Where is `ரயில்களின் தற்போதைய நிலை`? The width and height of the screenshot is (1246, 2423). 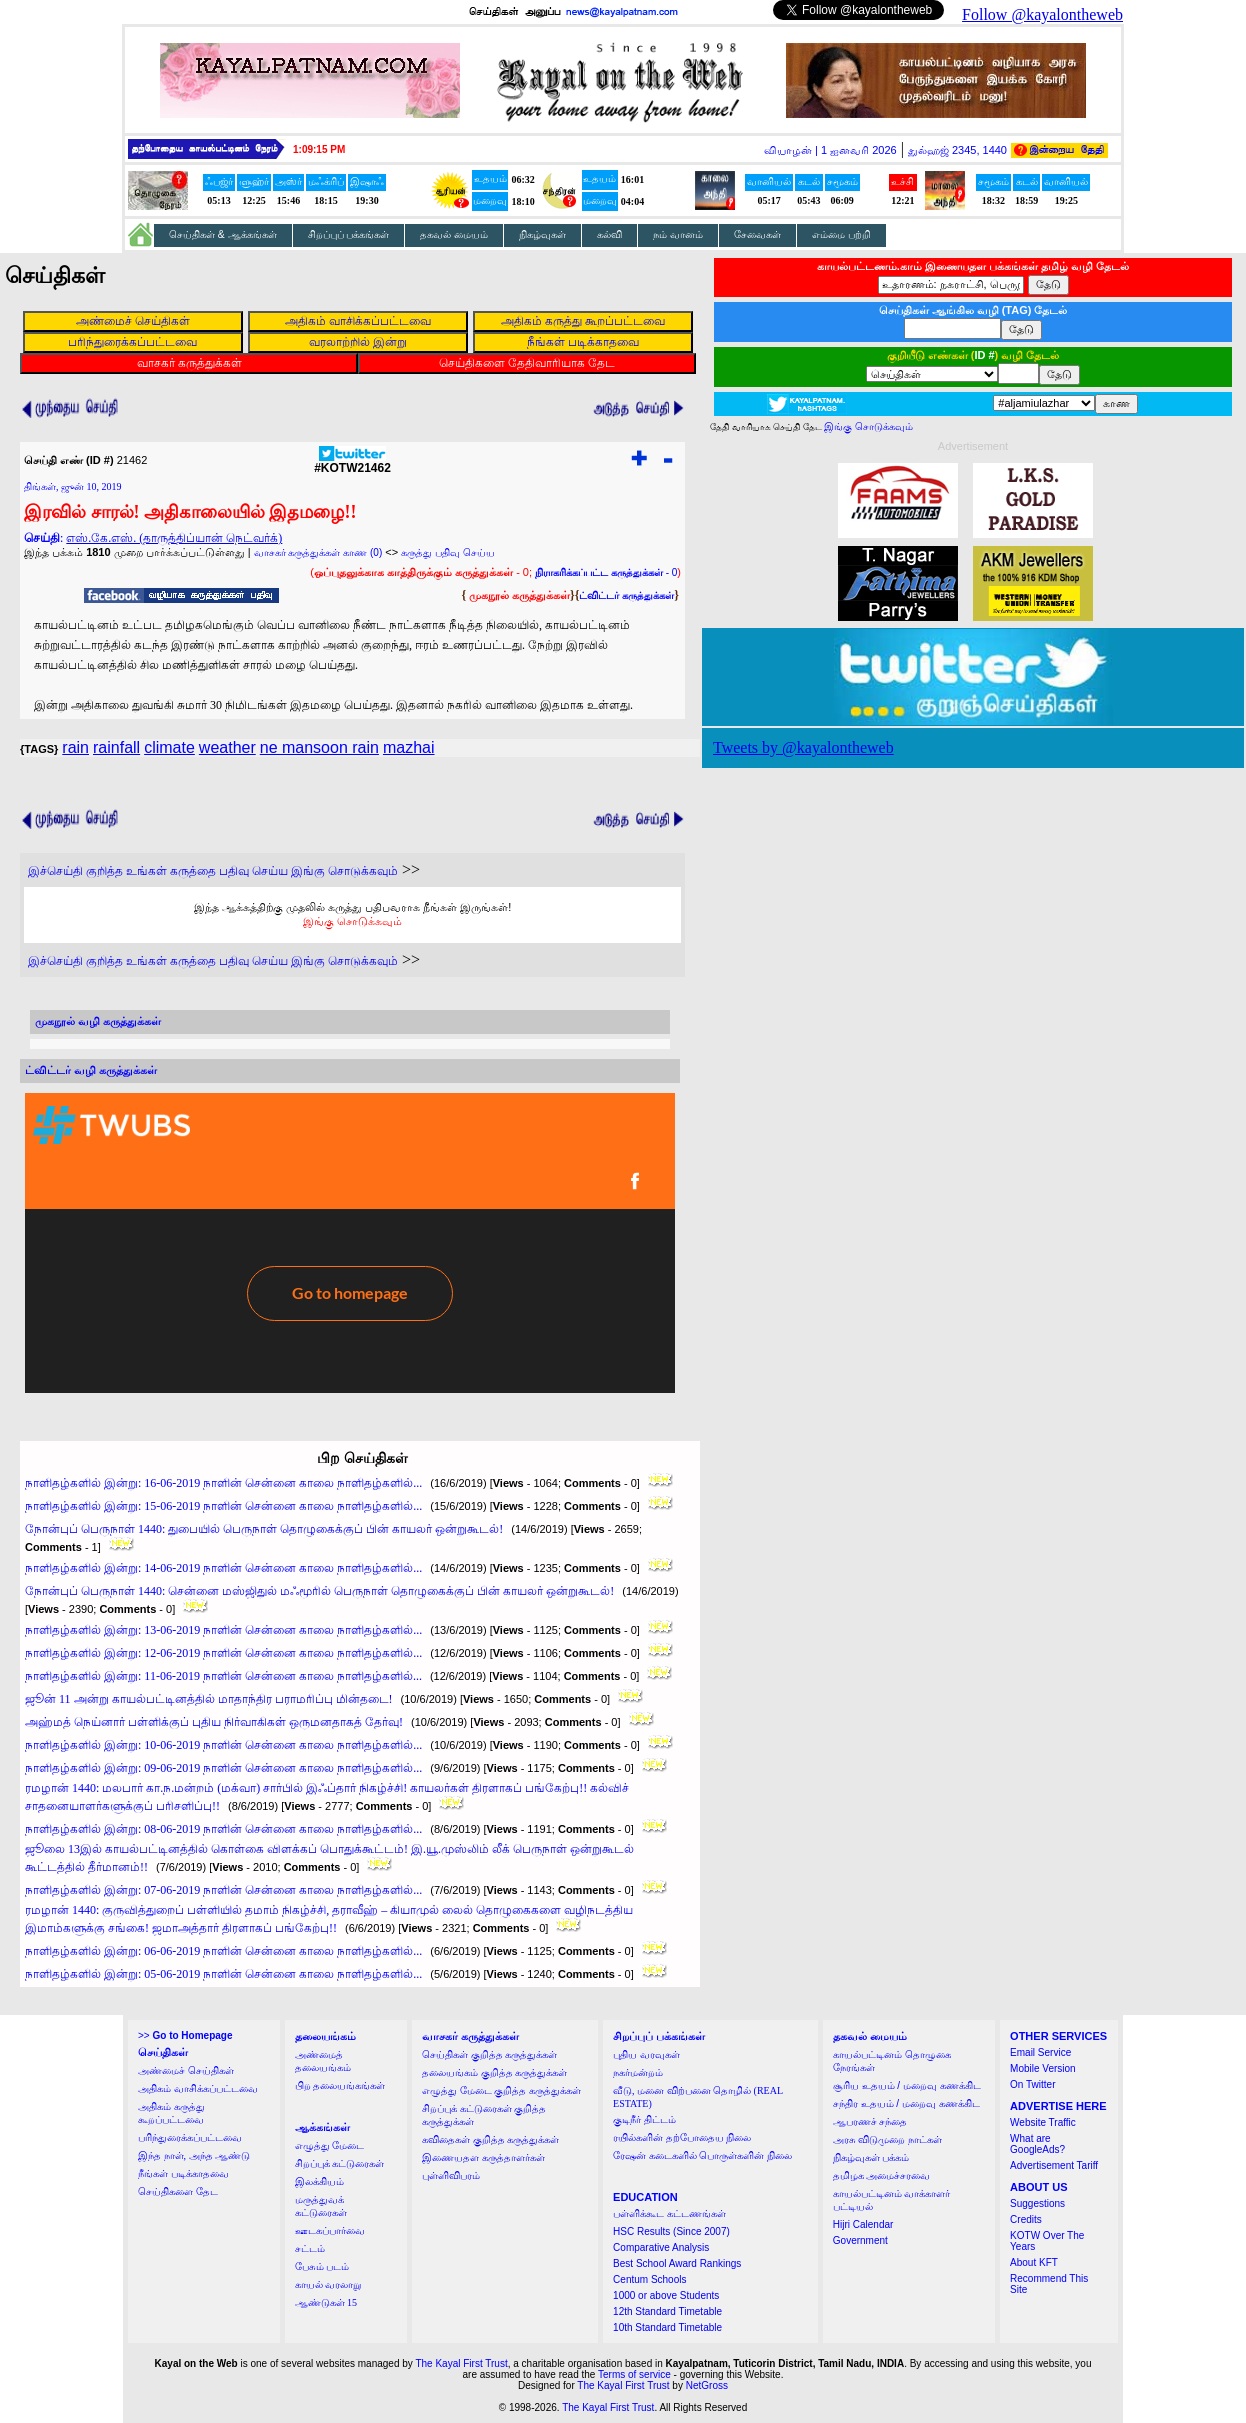 ரயில்களின் தற்போதைய நிலை is located at coordinates (682, 2137).